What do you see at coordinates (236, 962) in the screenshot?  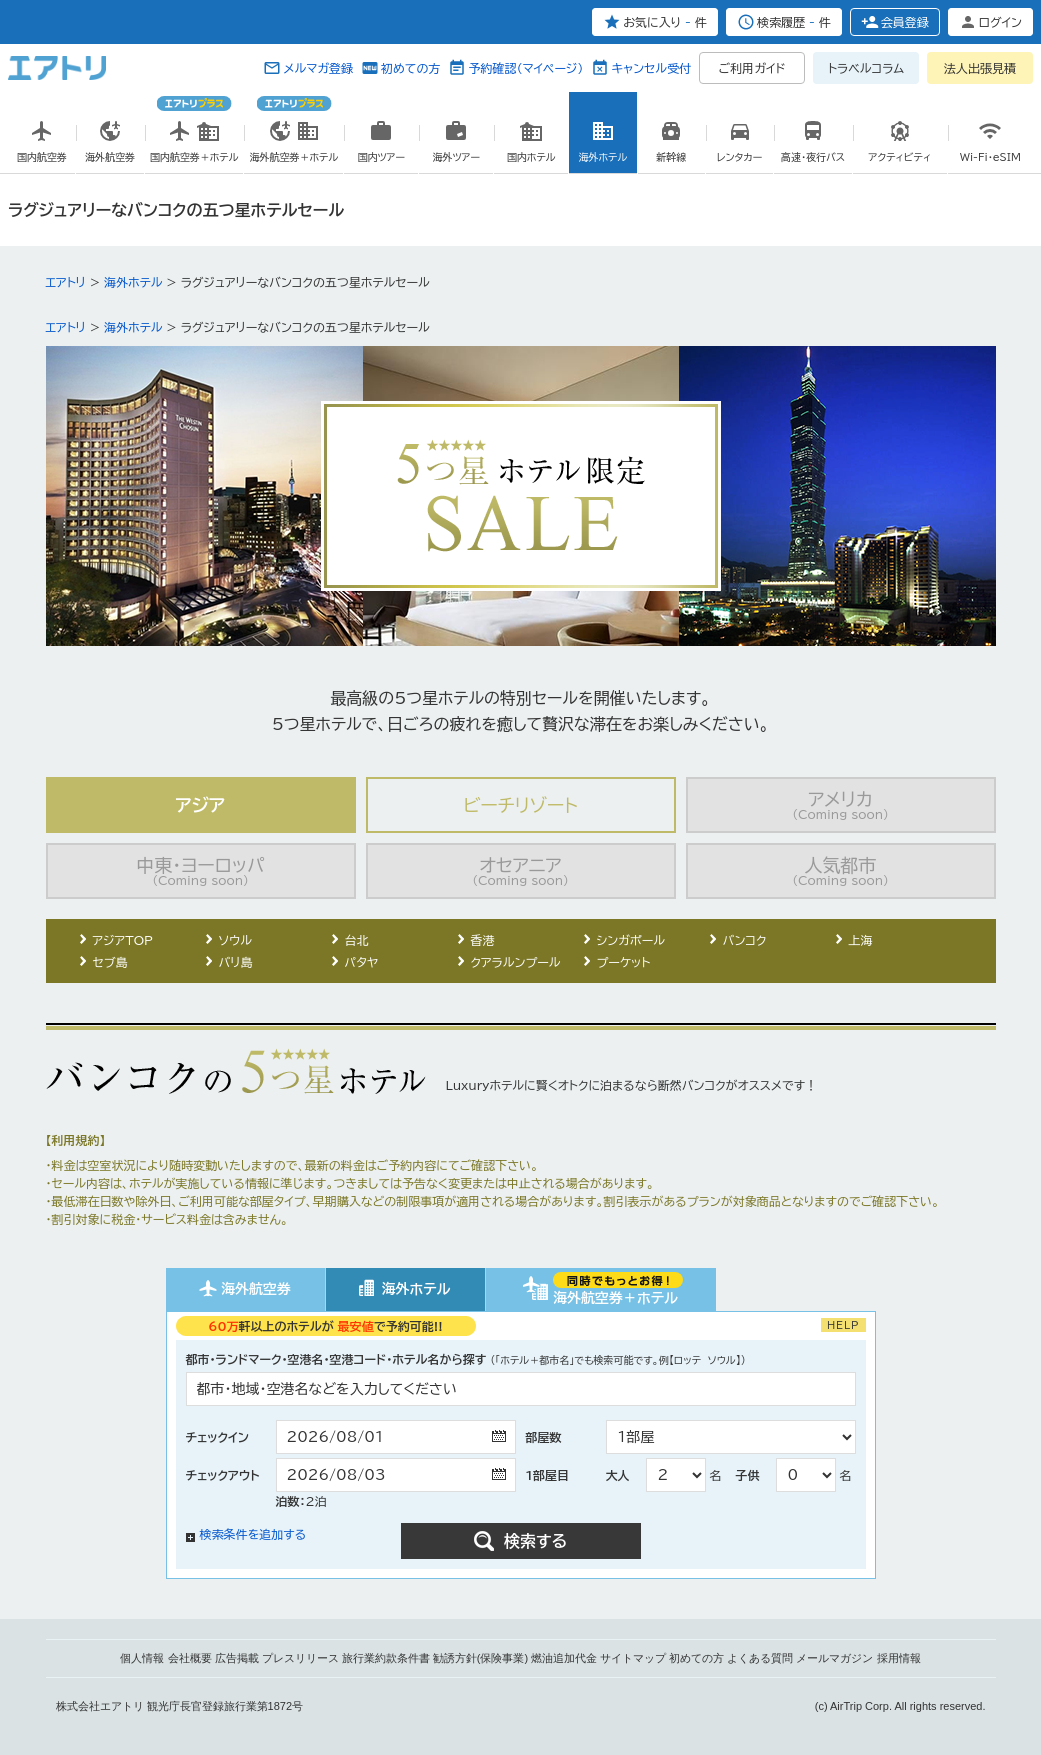 I see `バリ島` at bounding box center [236, 962].